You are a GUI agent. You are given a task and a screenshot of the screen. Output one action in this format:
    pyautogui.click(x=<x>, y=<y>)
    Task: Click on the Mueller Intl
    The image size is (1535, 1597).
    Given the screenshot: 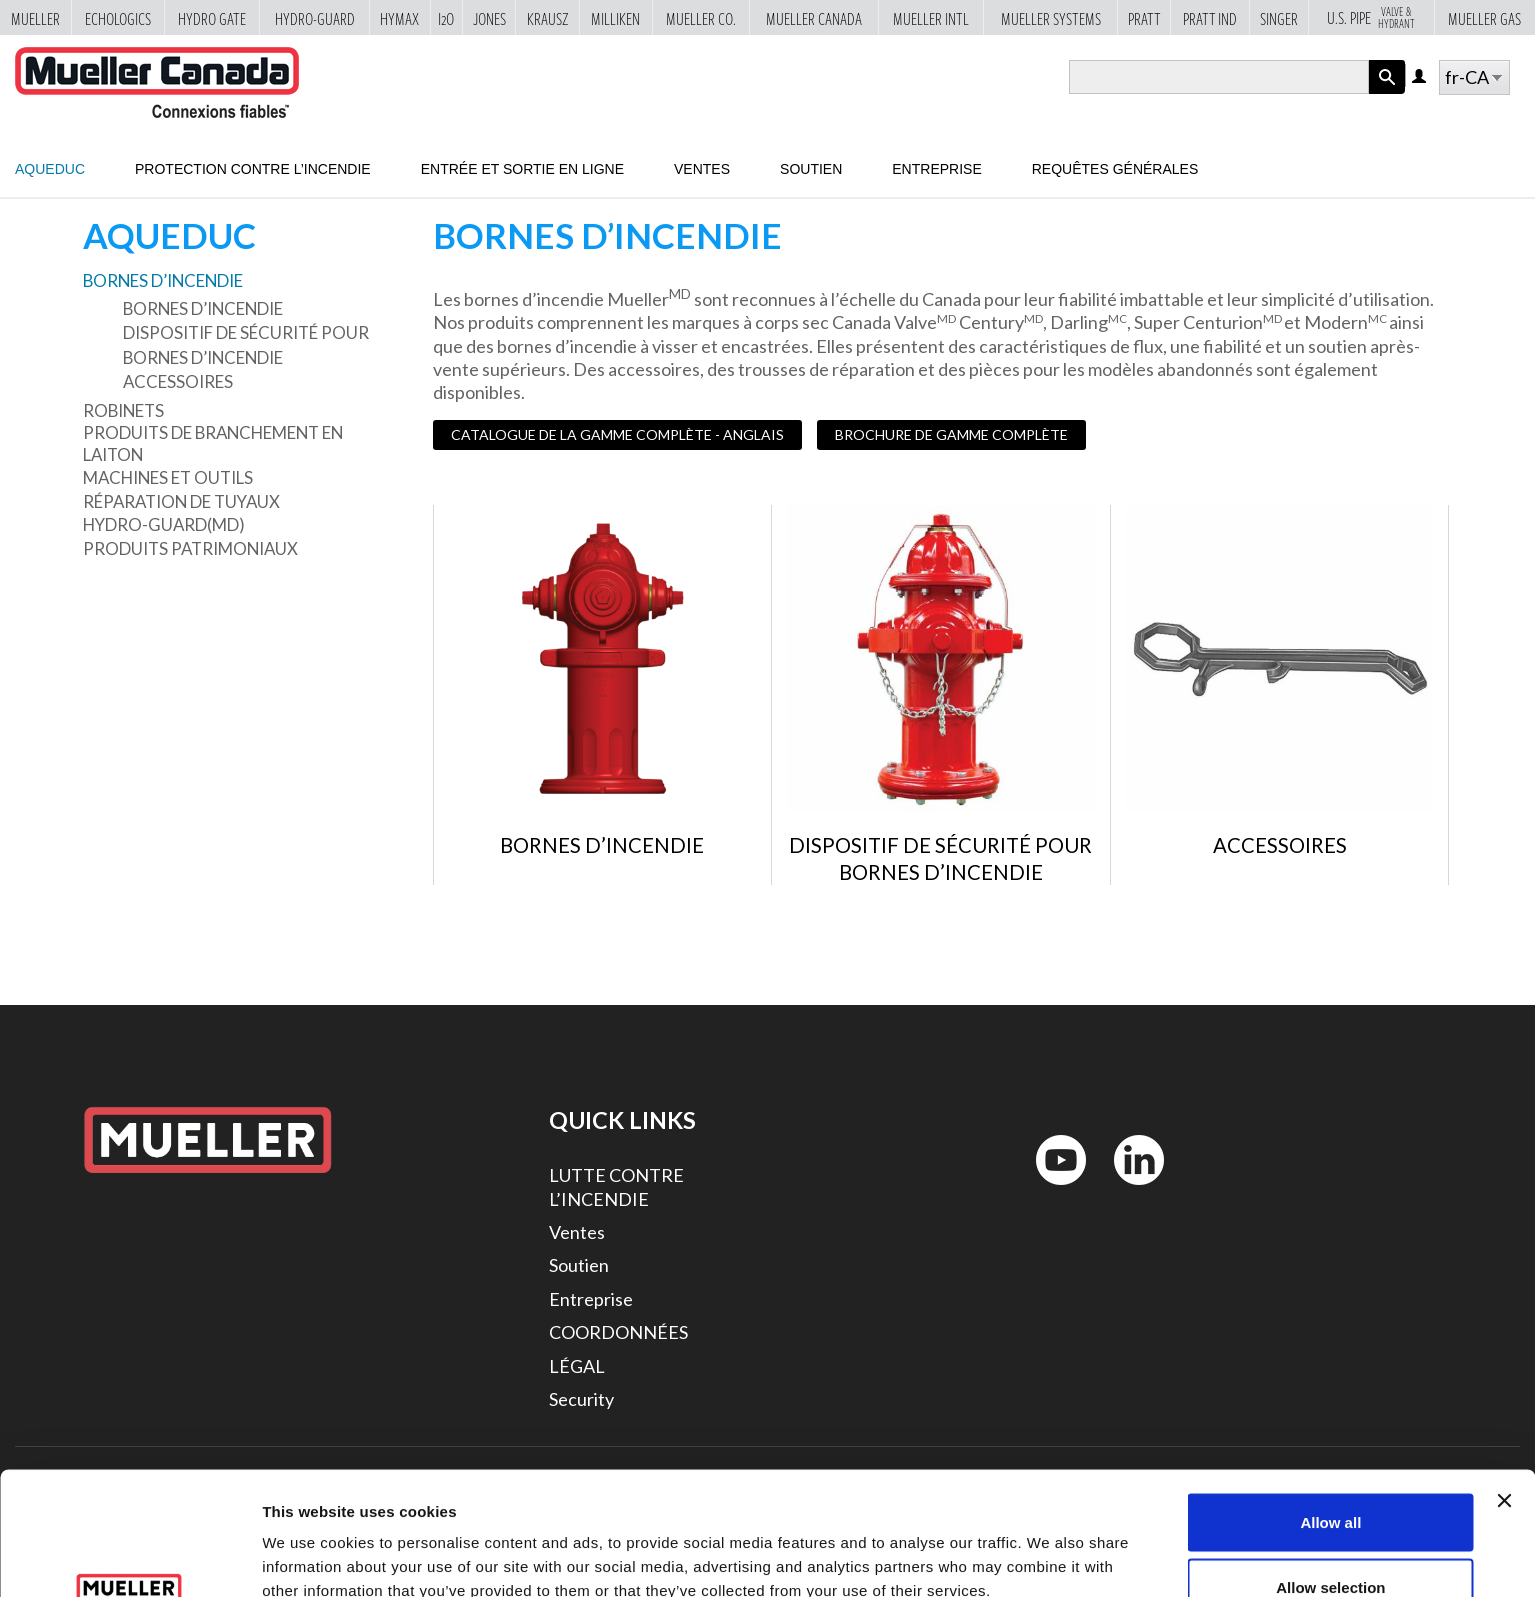 What is the action you would take?
    pyautogui.click(x=931, y=18)
    